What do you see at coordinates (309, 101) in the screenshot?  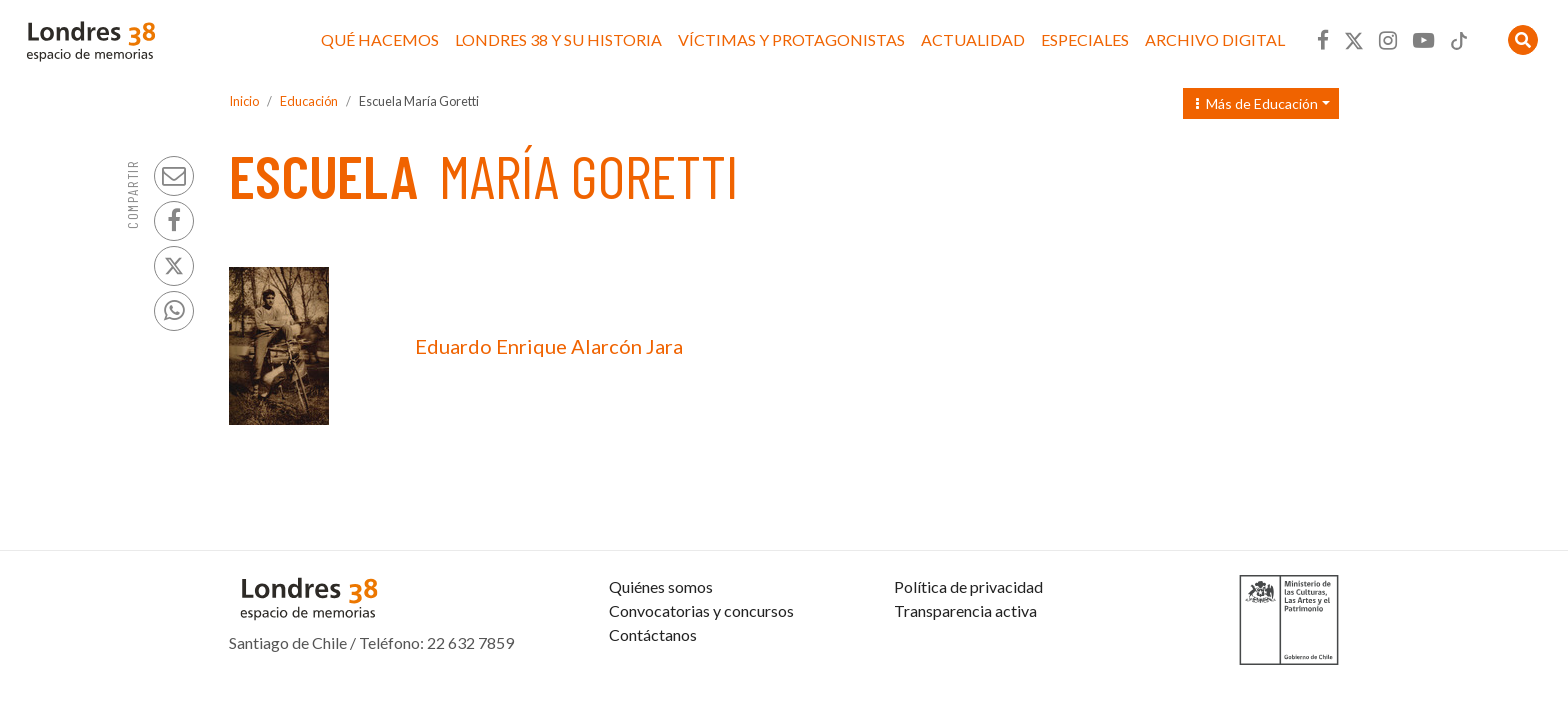 I see `Educación` at bounding box center [309, 101].